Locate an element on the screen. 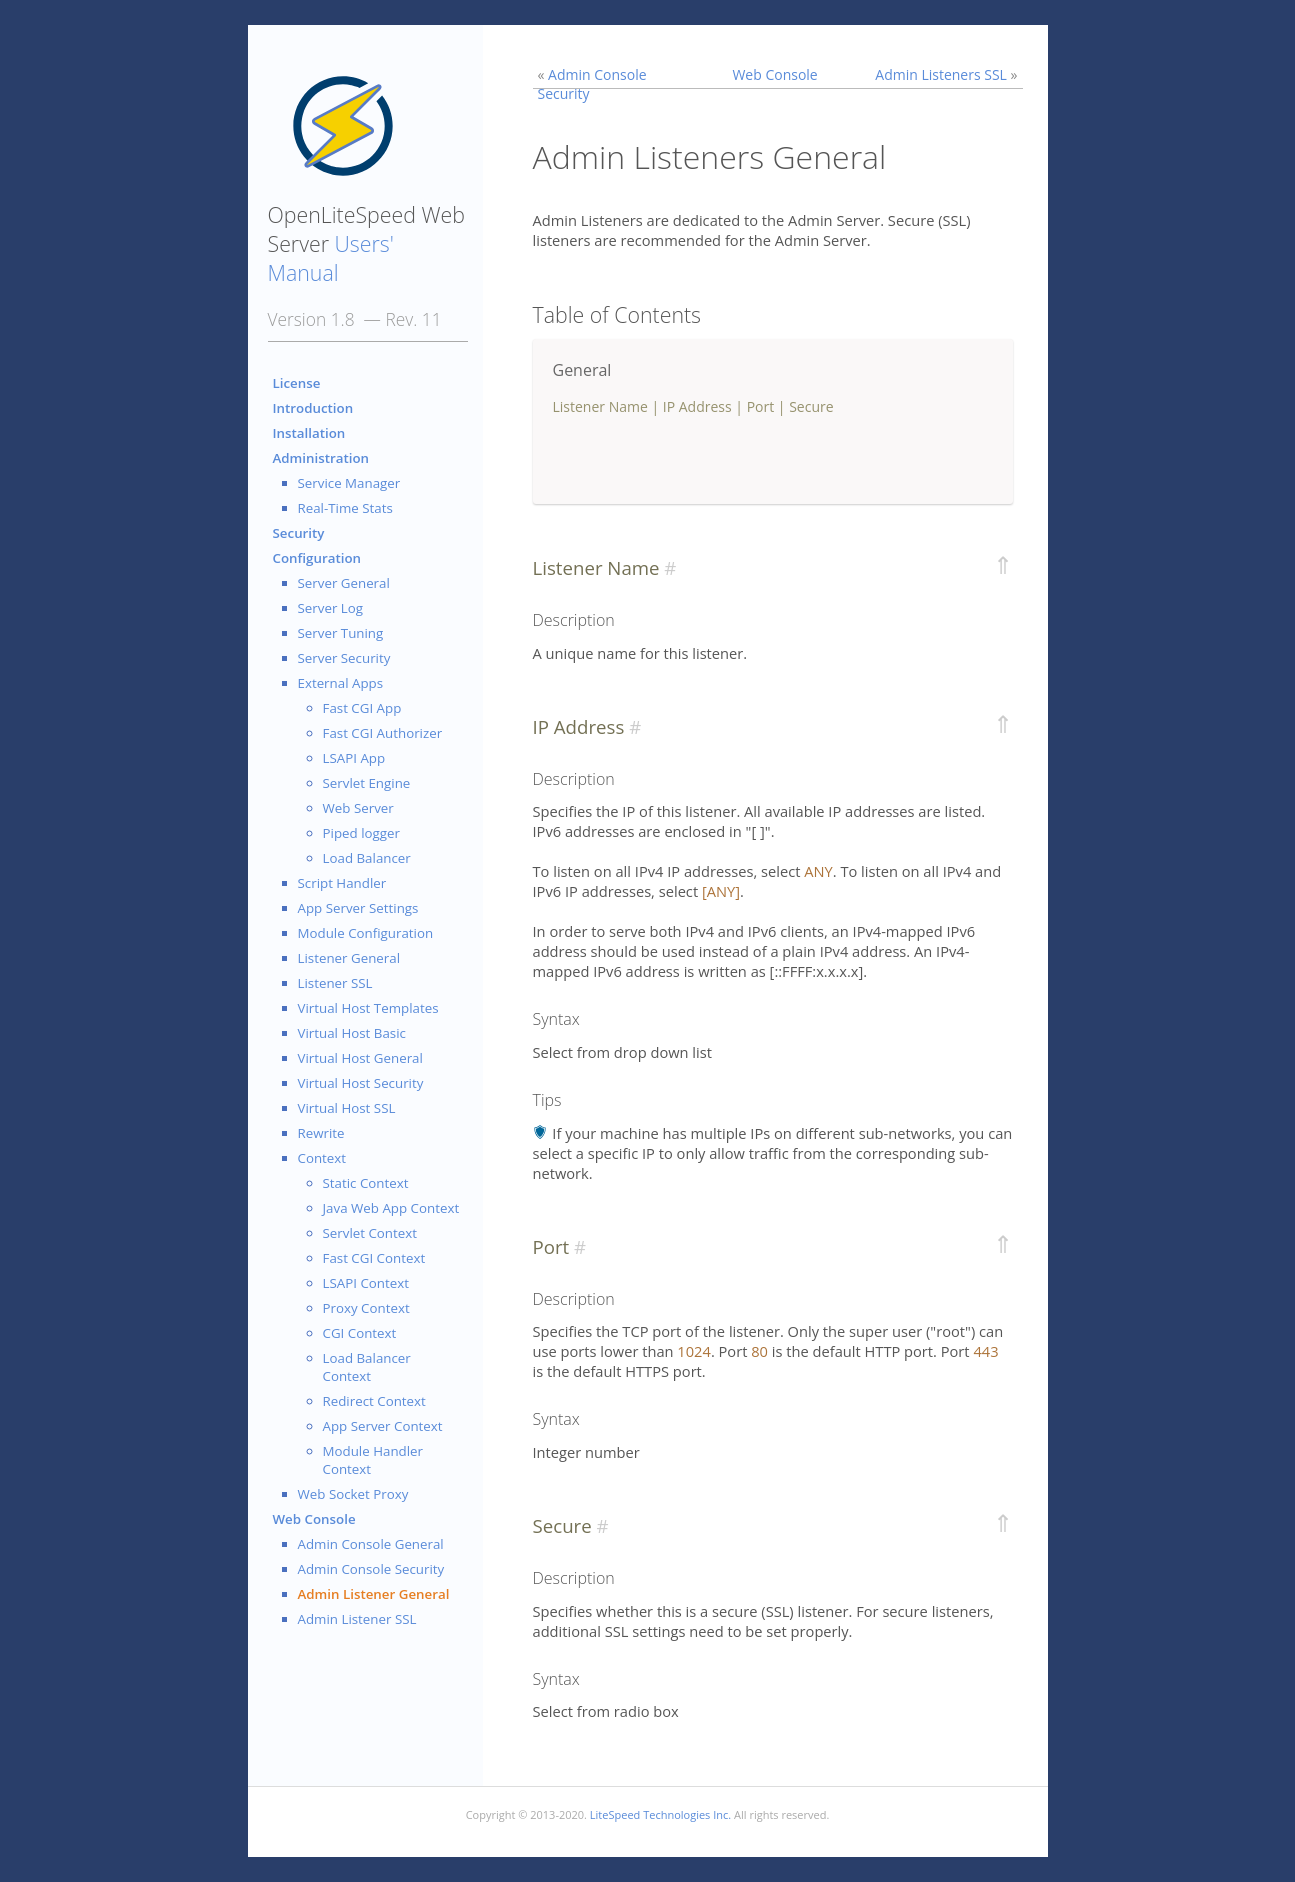 The width and height of the screenshot is (1295, 1882). Context is located at coordinates (322, 1158).